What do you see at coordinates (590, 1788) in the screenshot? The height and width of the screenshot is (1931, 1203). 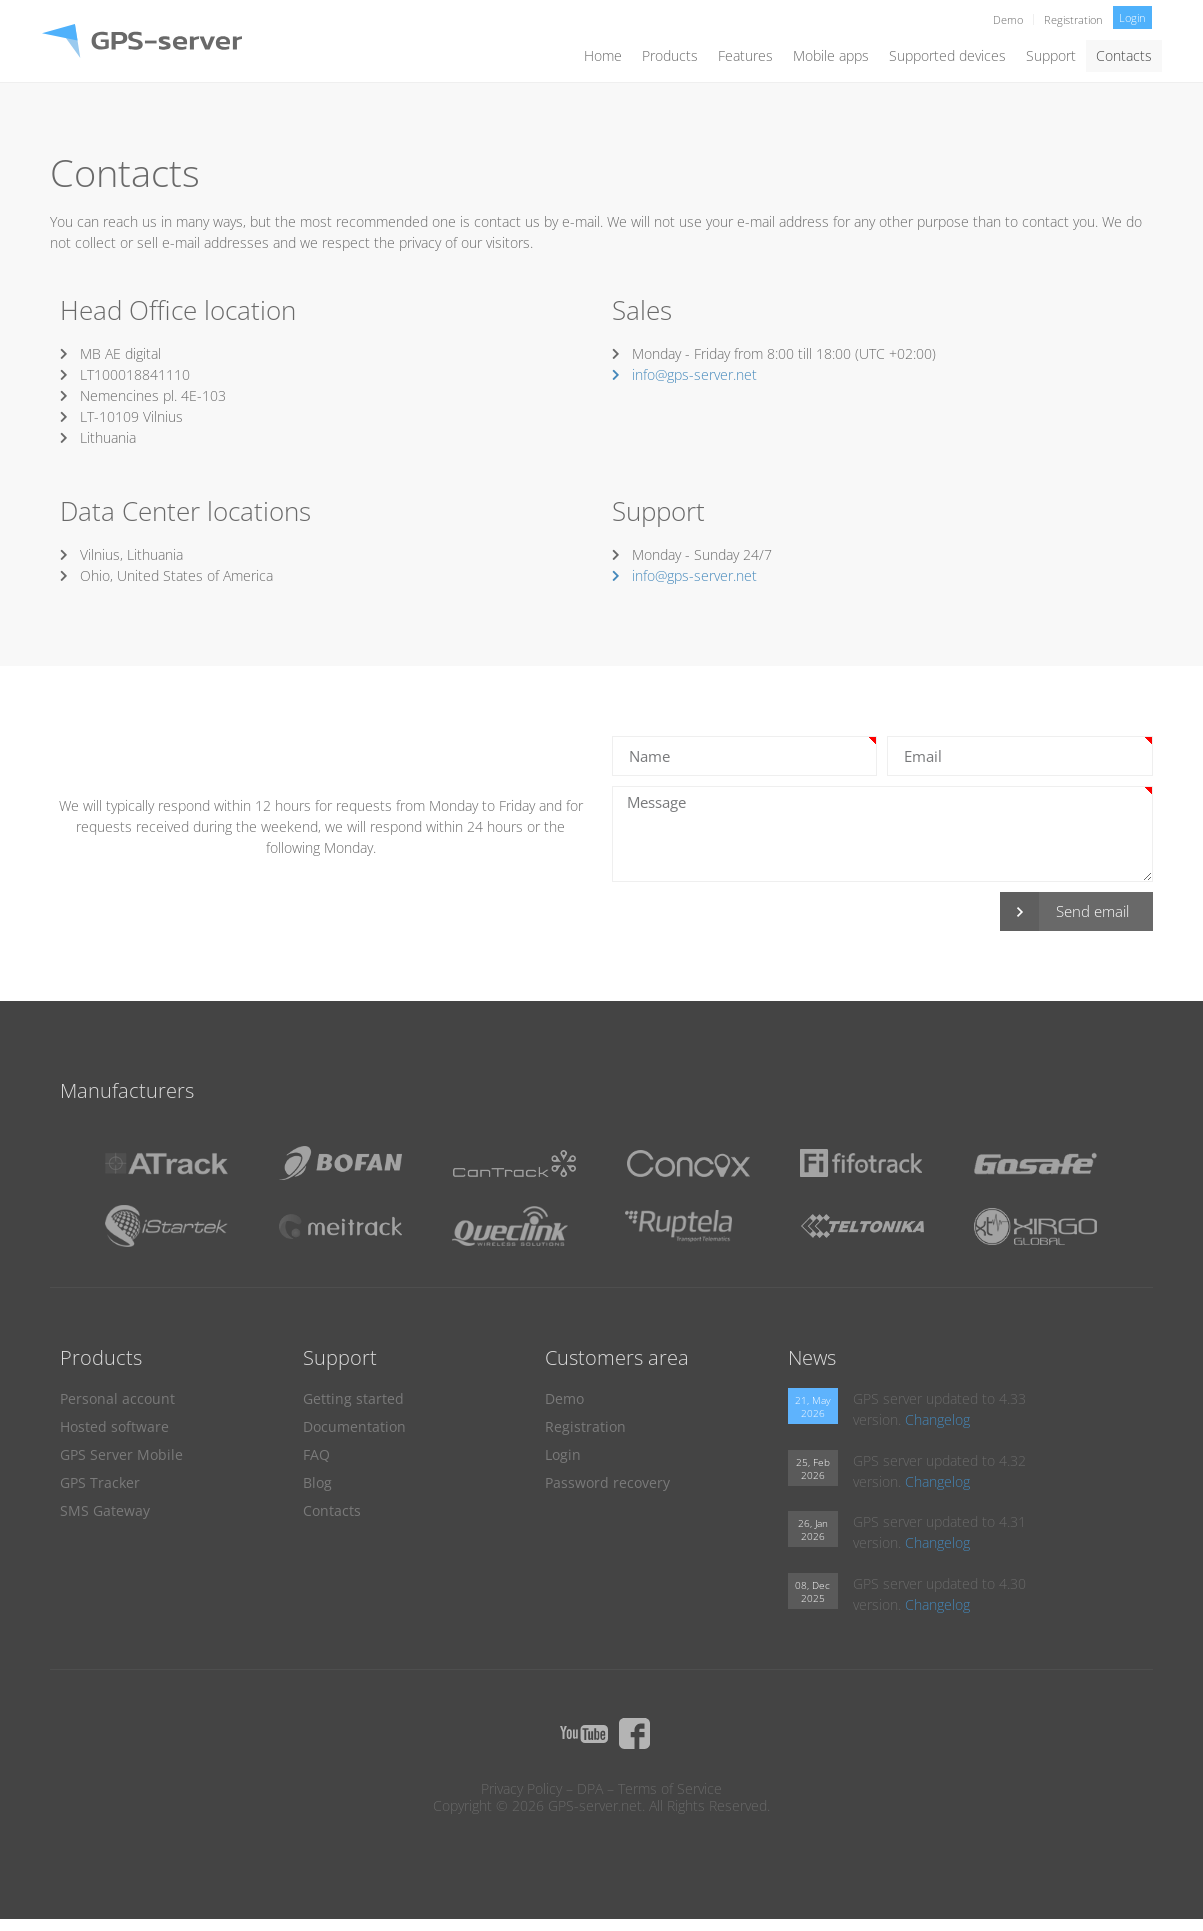 I see `DPA` at bounding box center [590, 1788].